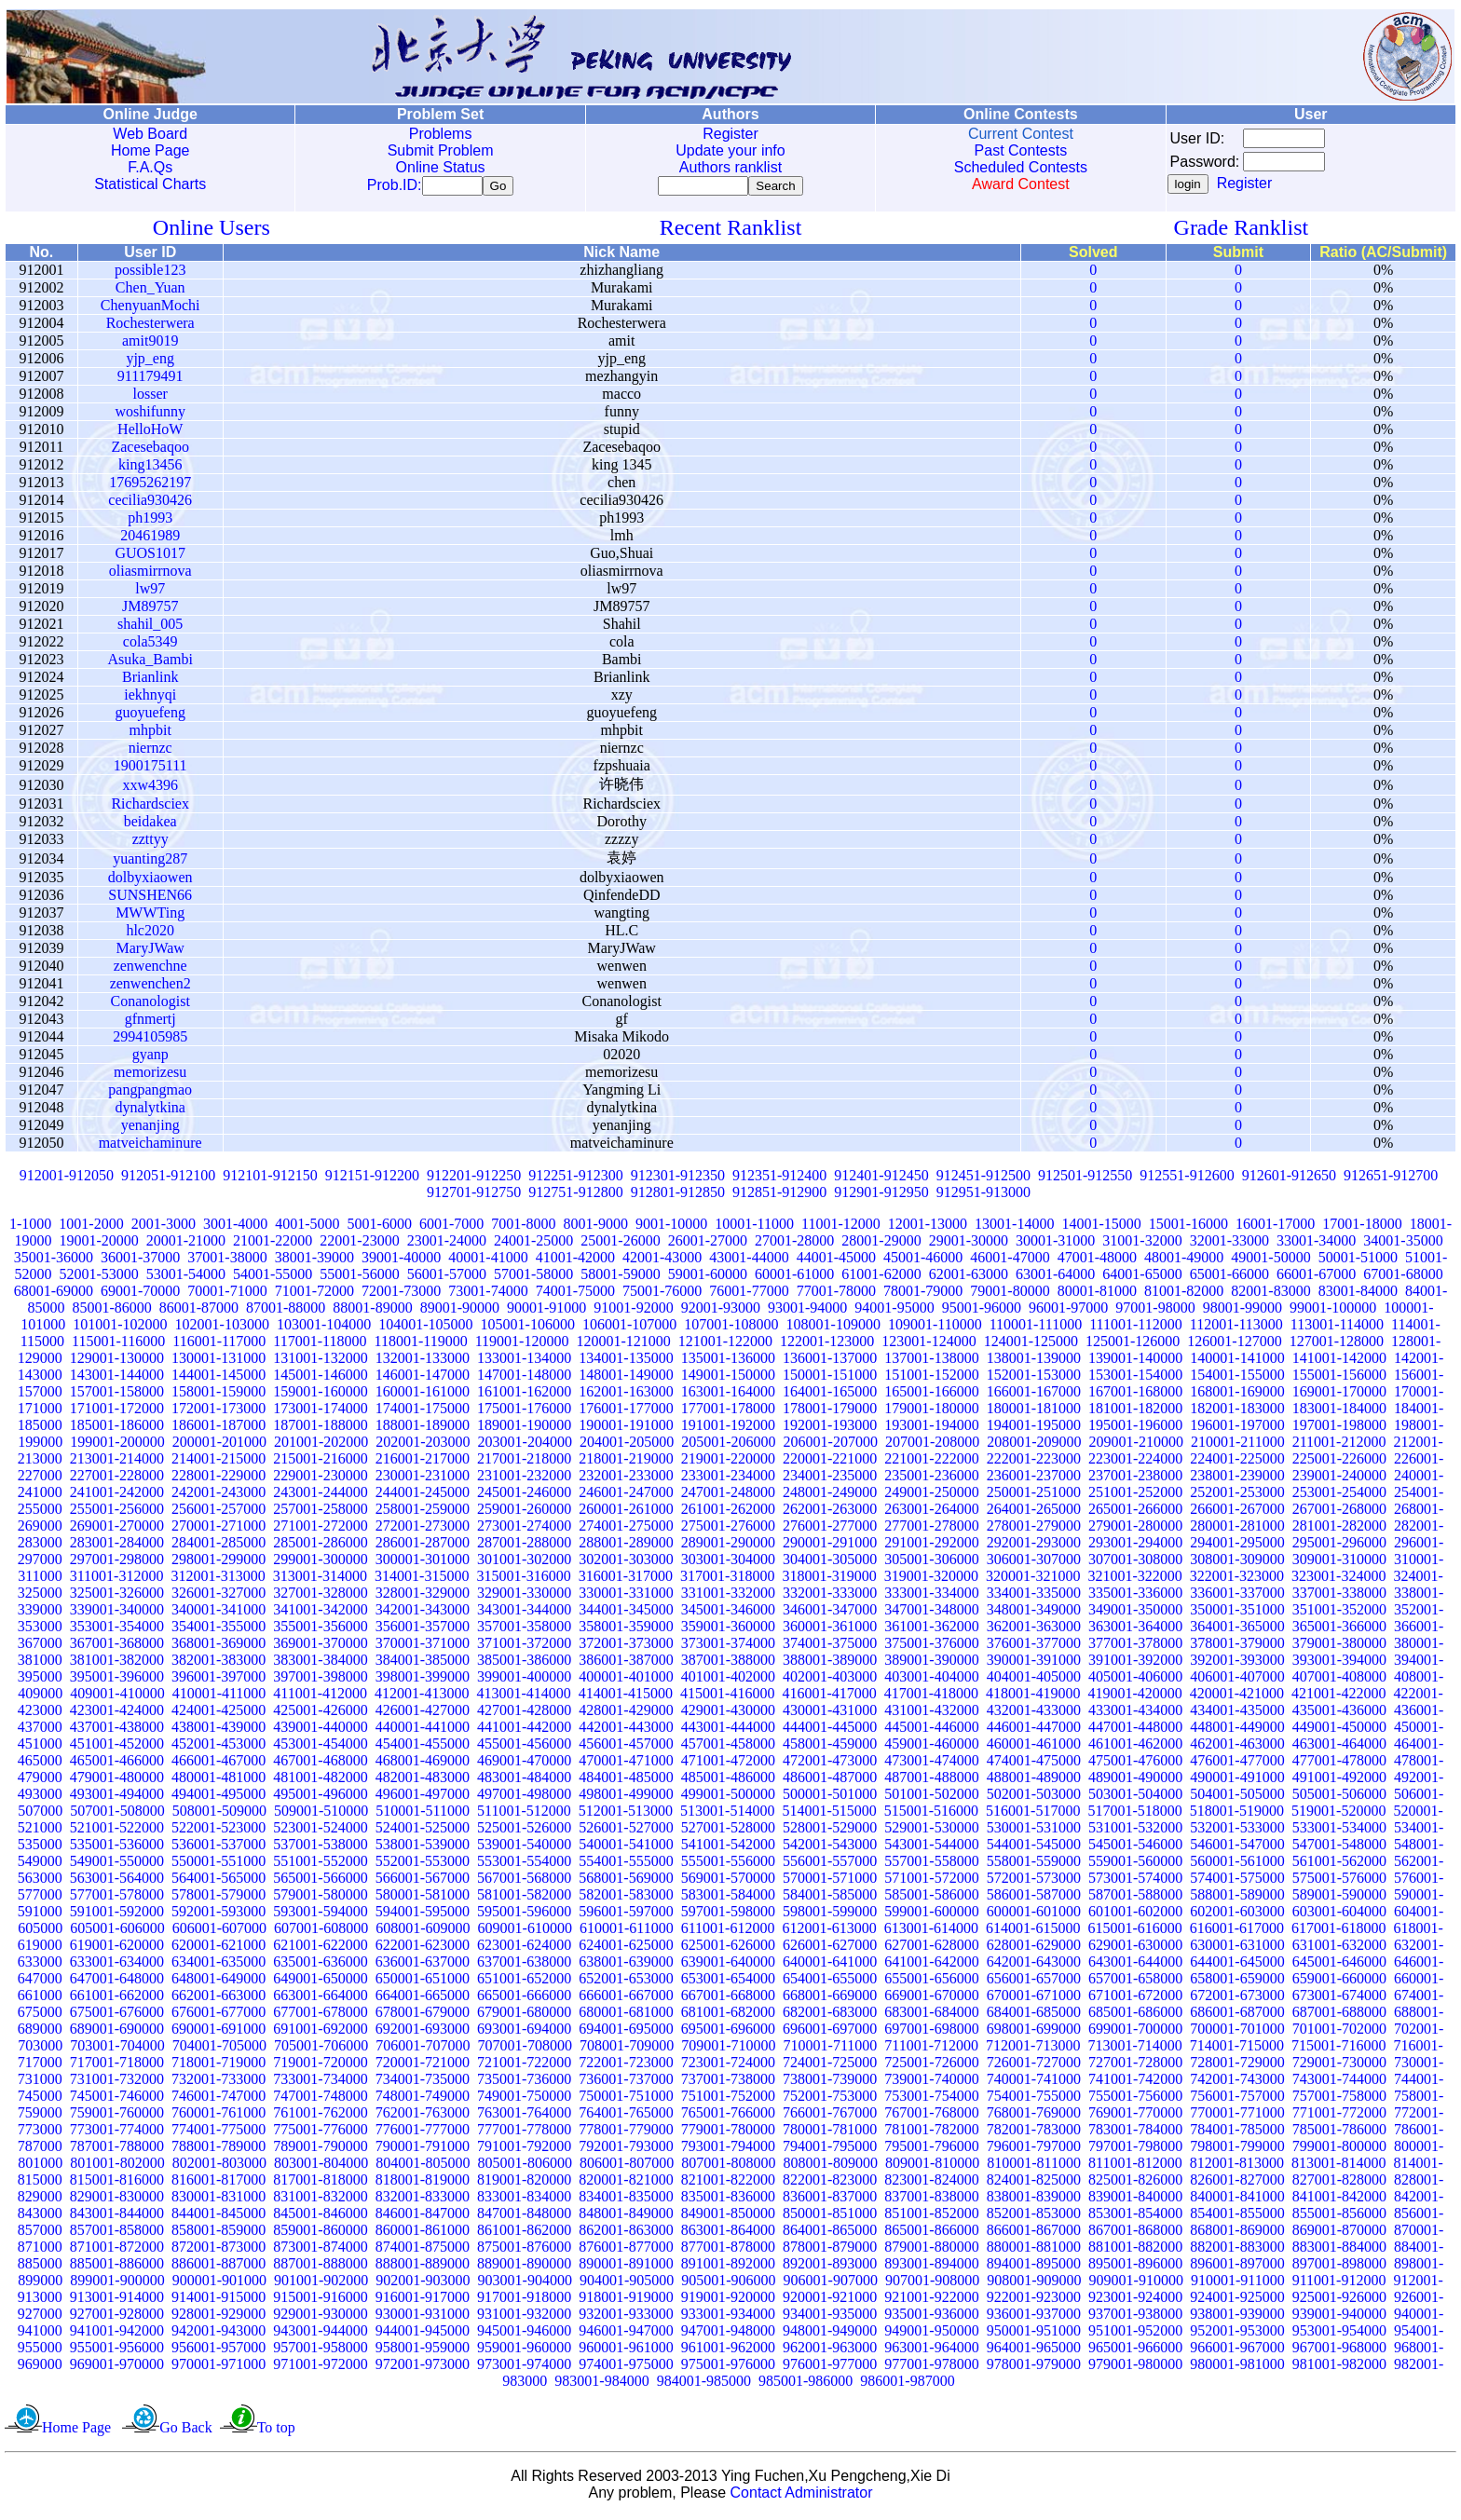 This screenshot has height=2520, width=1461. I want to click on 244001-245000, so click(422, 1496).